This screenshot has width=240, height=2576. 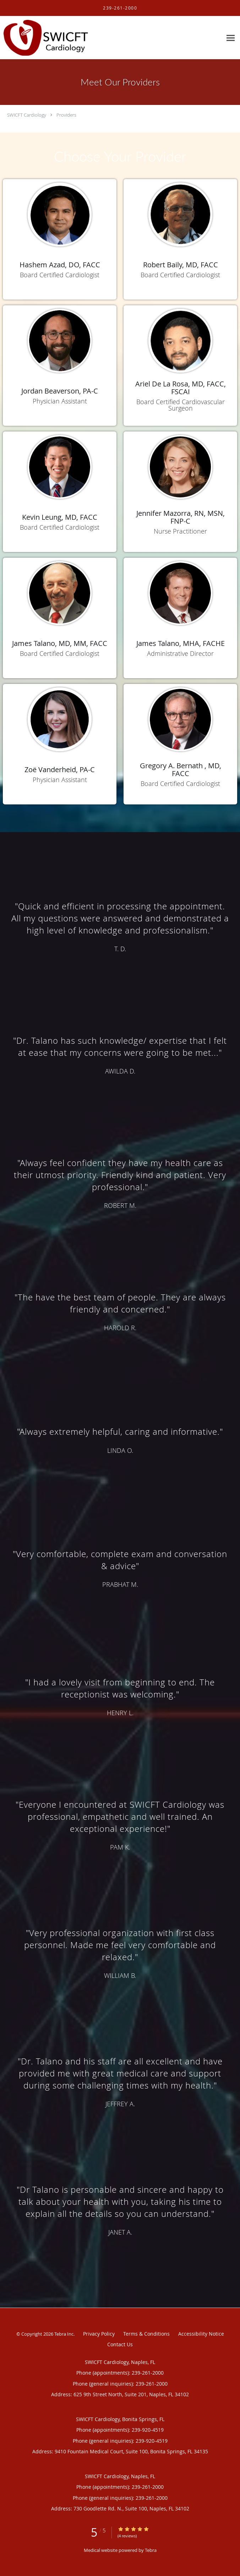 I want to click on Administrative Director, so click(x=180, y=653).